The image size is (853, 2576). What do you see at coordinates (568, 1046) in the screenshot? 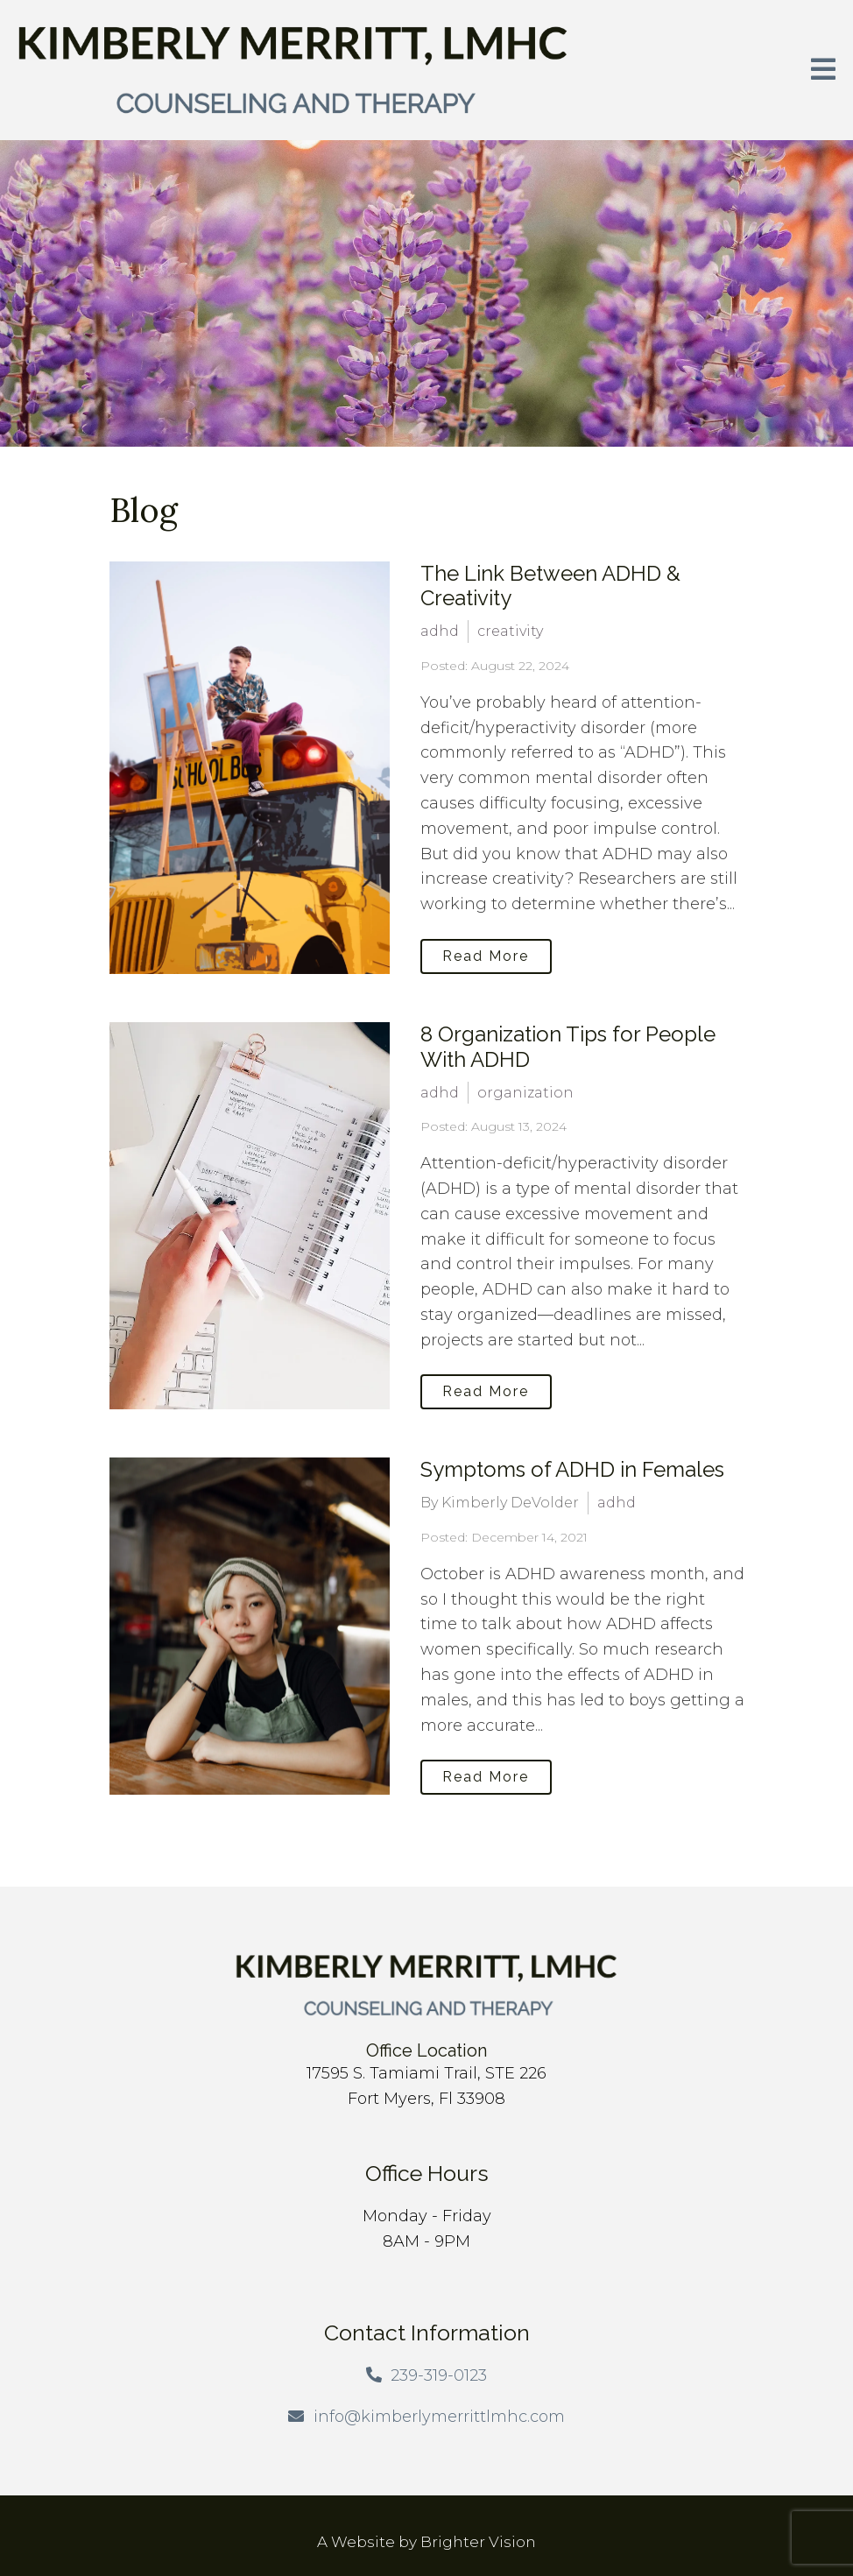
I see `8 Organization Tips for People With ADHD` at bounding box center [568, 1046].